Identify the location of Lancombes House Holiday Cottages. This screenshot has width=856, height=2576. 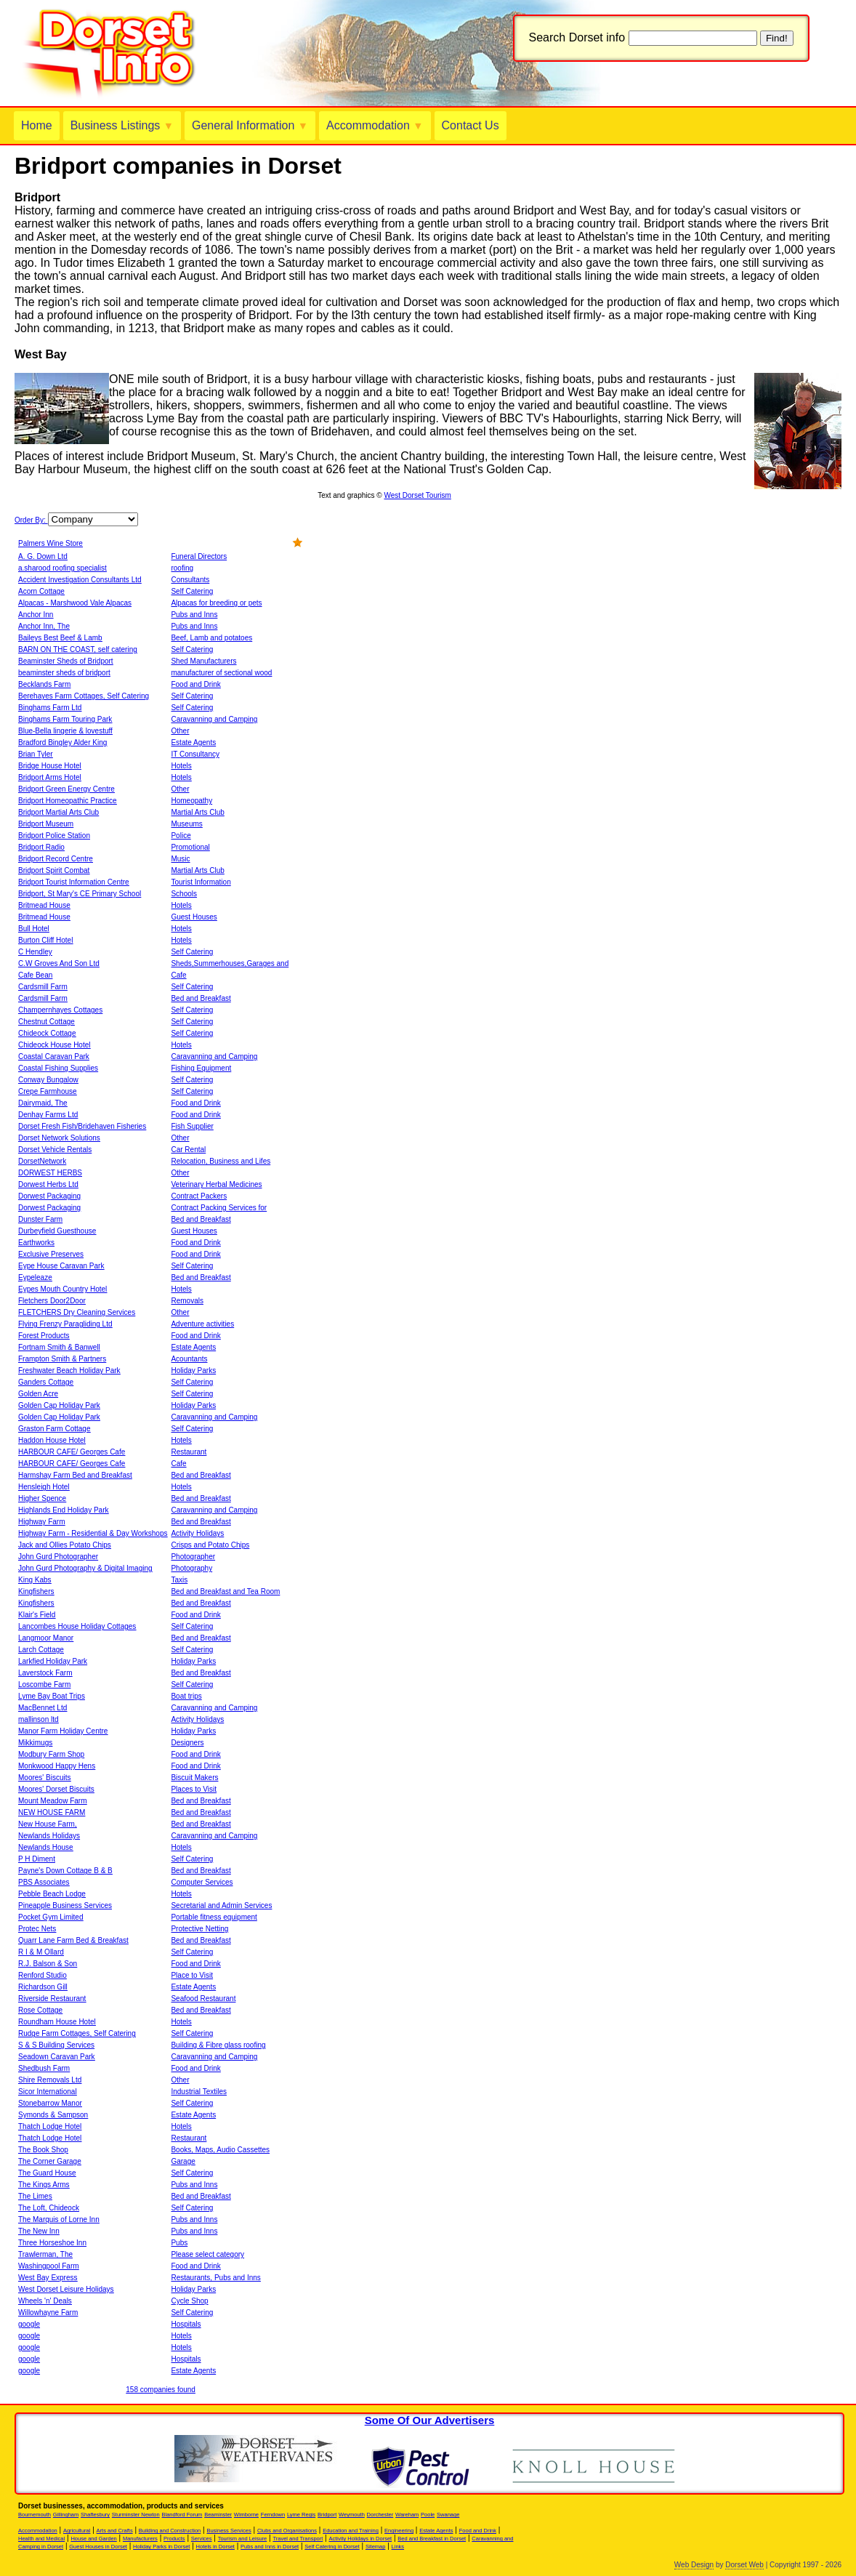
(77, 1626).